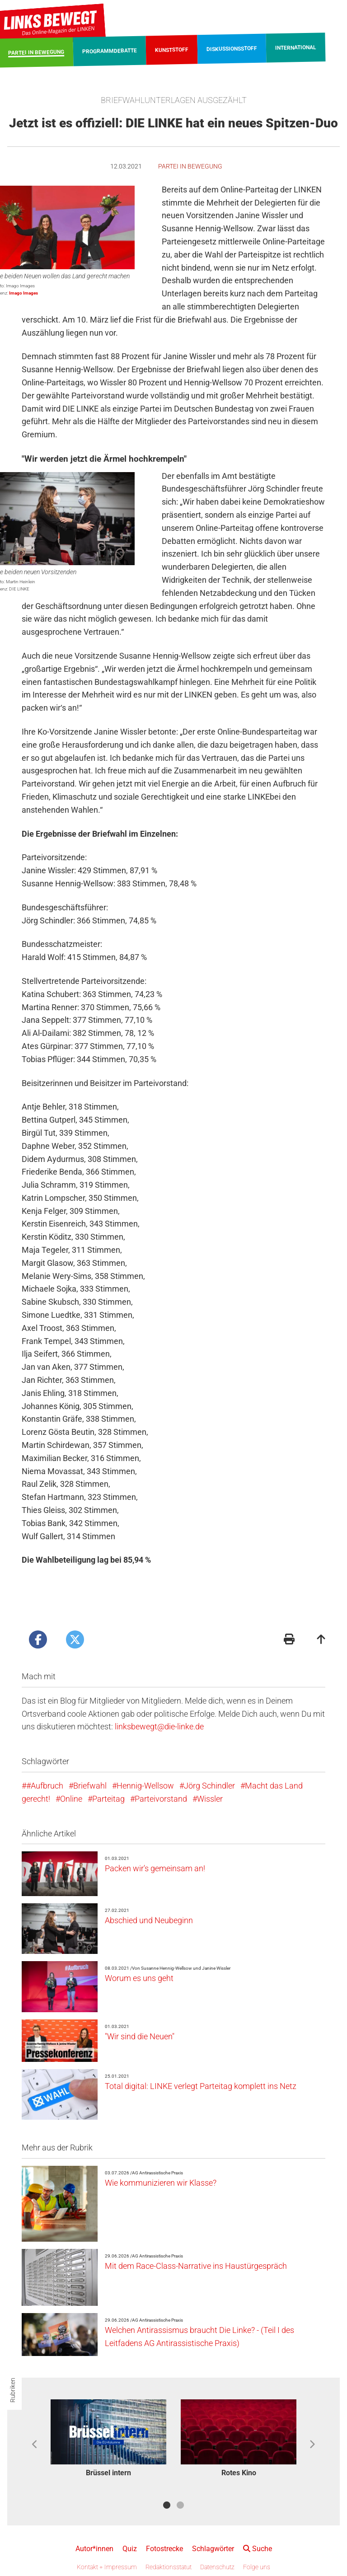 This screenshot has height=2576, width=347. Describe the element at coordinates (200, 2086) in the screenshot. I see `Total digital: LINKE verlegt Parteitag komplett ins Netz` at that location.